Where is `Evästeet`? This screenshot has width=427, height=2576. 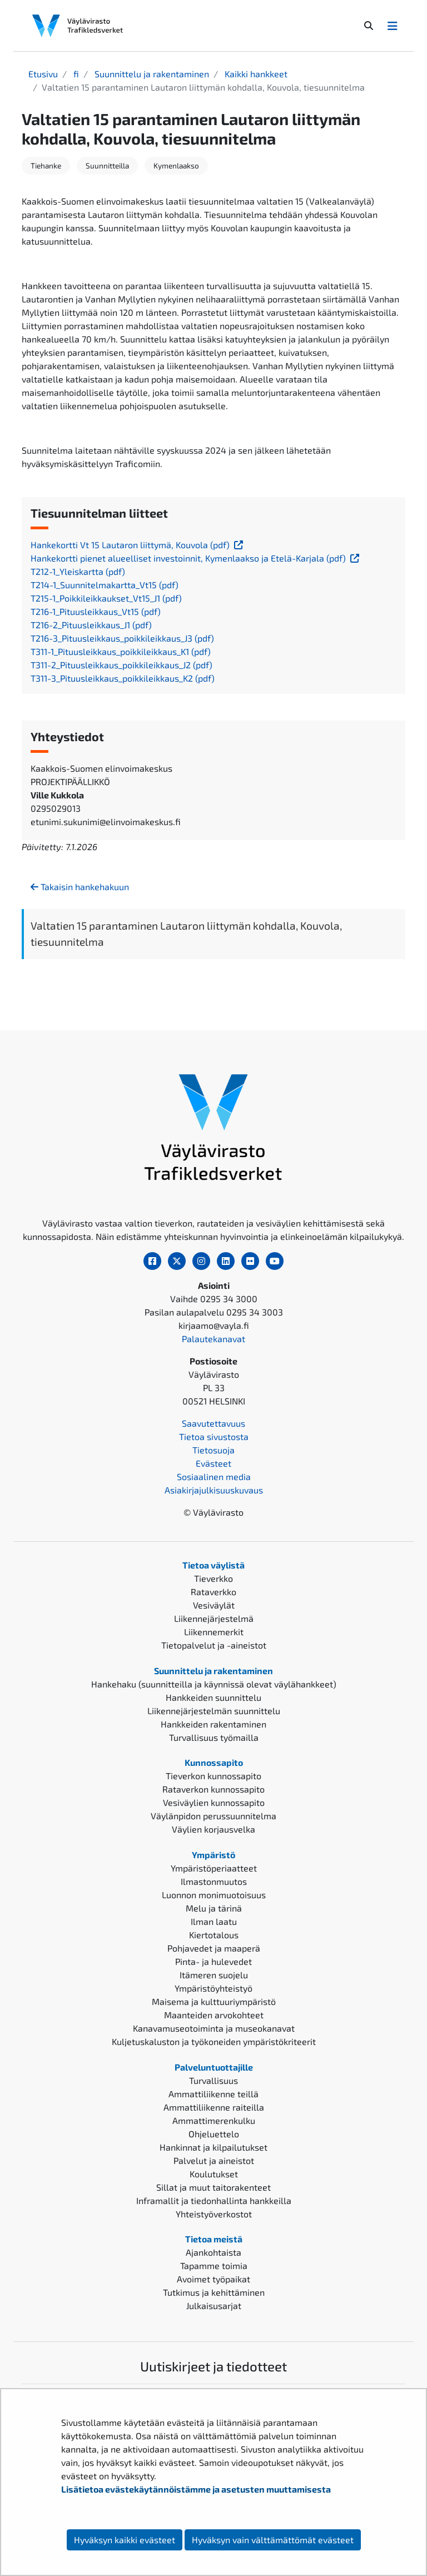 Evästeet is located at coordinates (213, 1463).